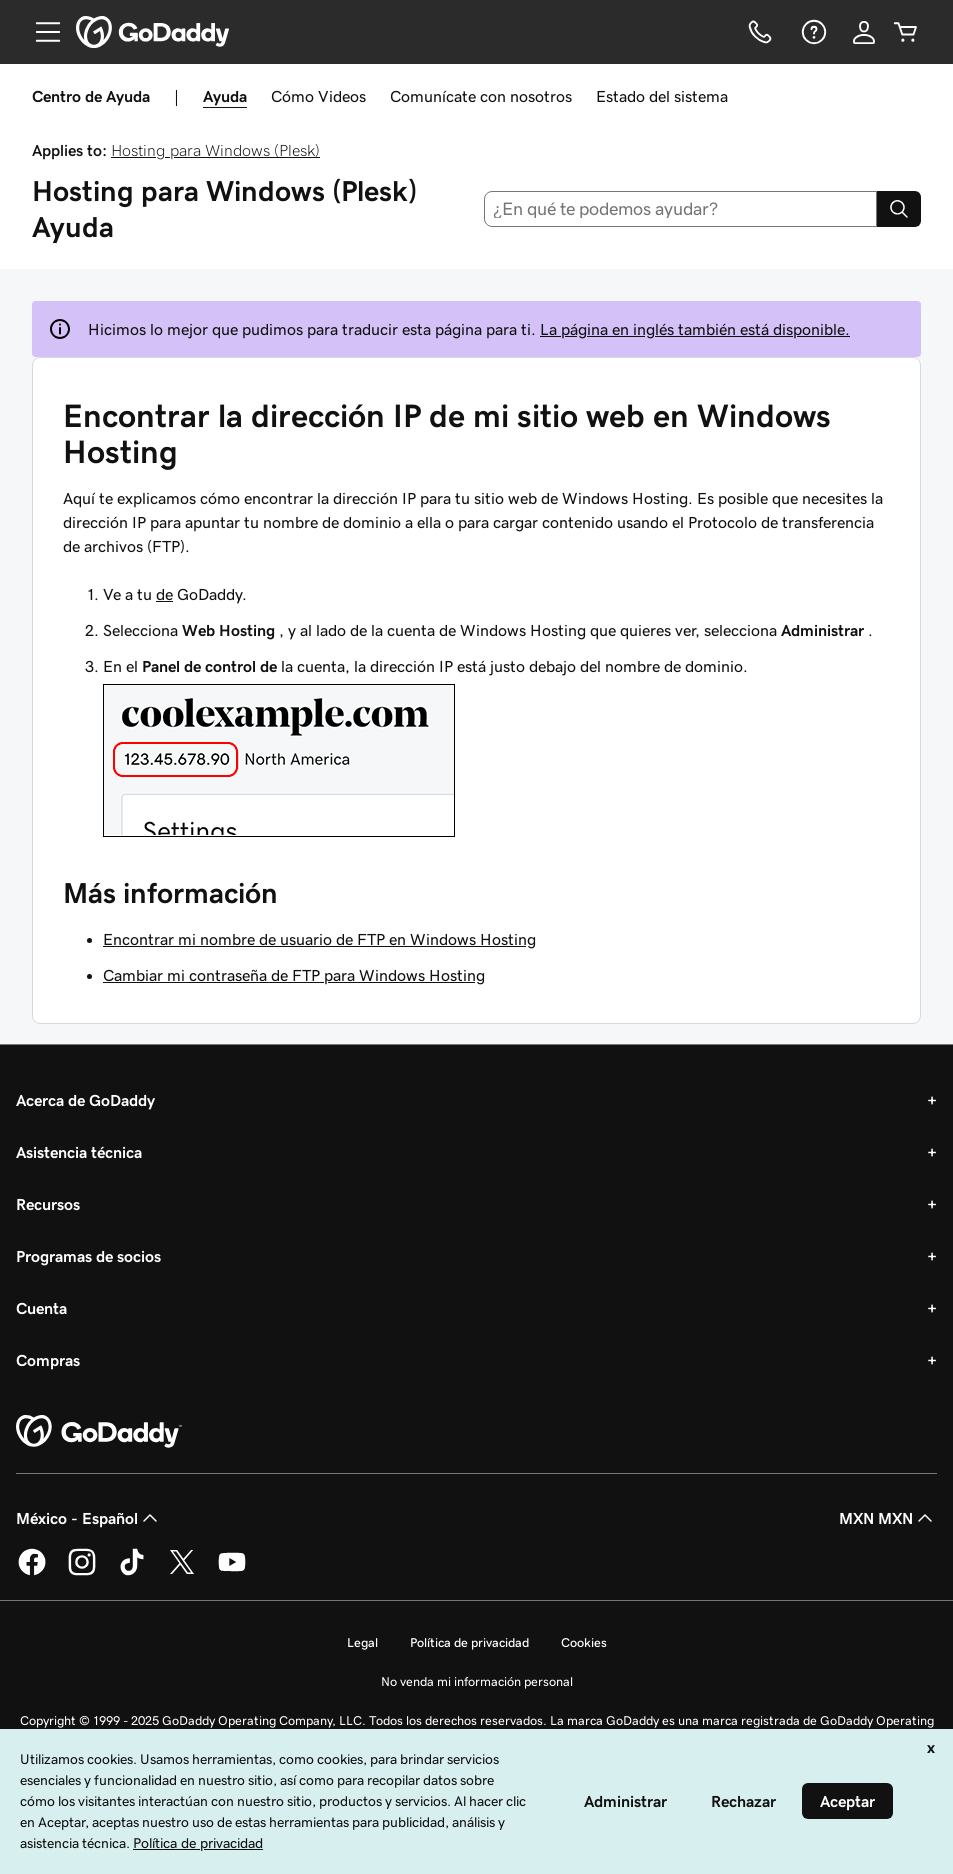 This screenshot has width=953, height=1874. What do you see at coordinates (89, 1518) in the screenshot?
I see `México - Español [Selector de idioma de contenido. La selección actual es México - Español.]` at bounding box center [89, 1518].